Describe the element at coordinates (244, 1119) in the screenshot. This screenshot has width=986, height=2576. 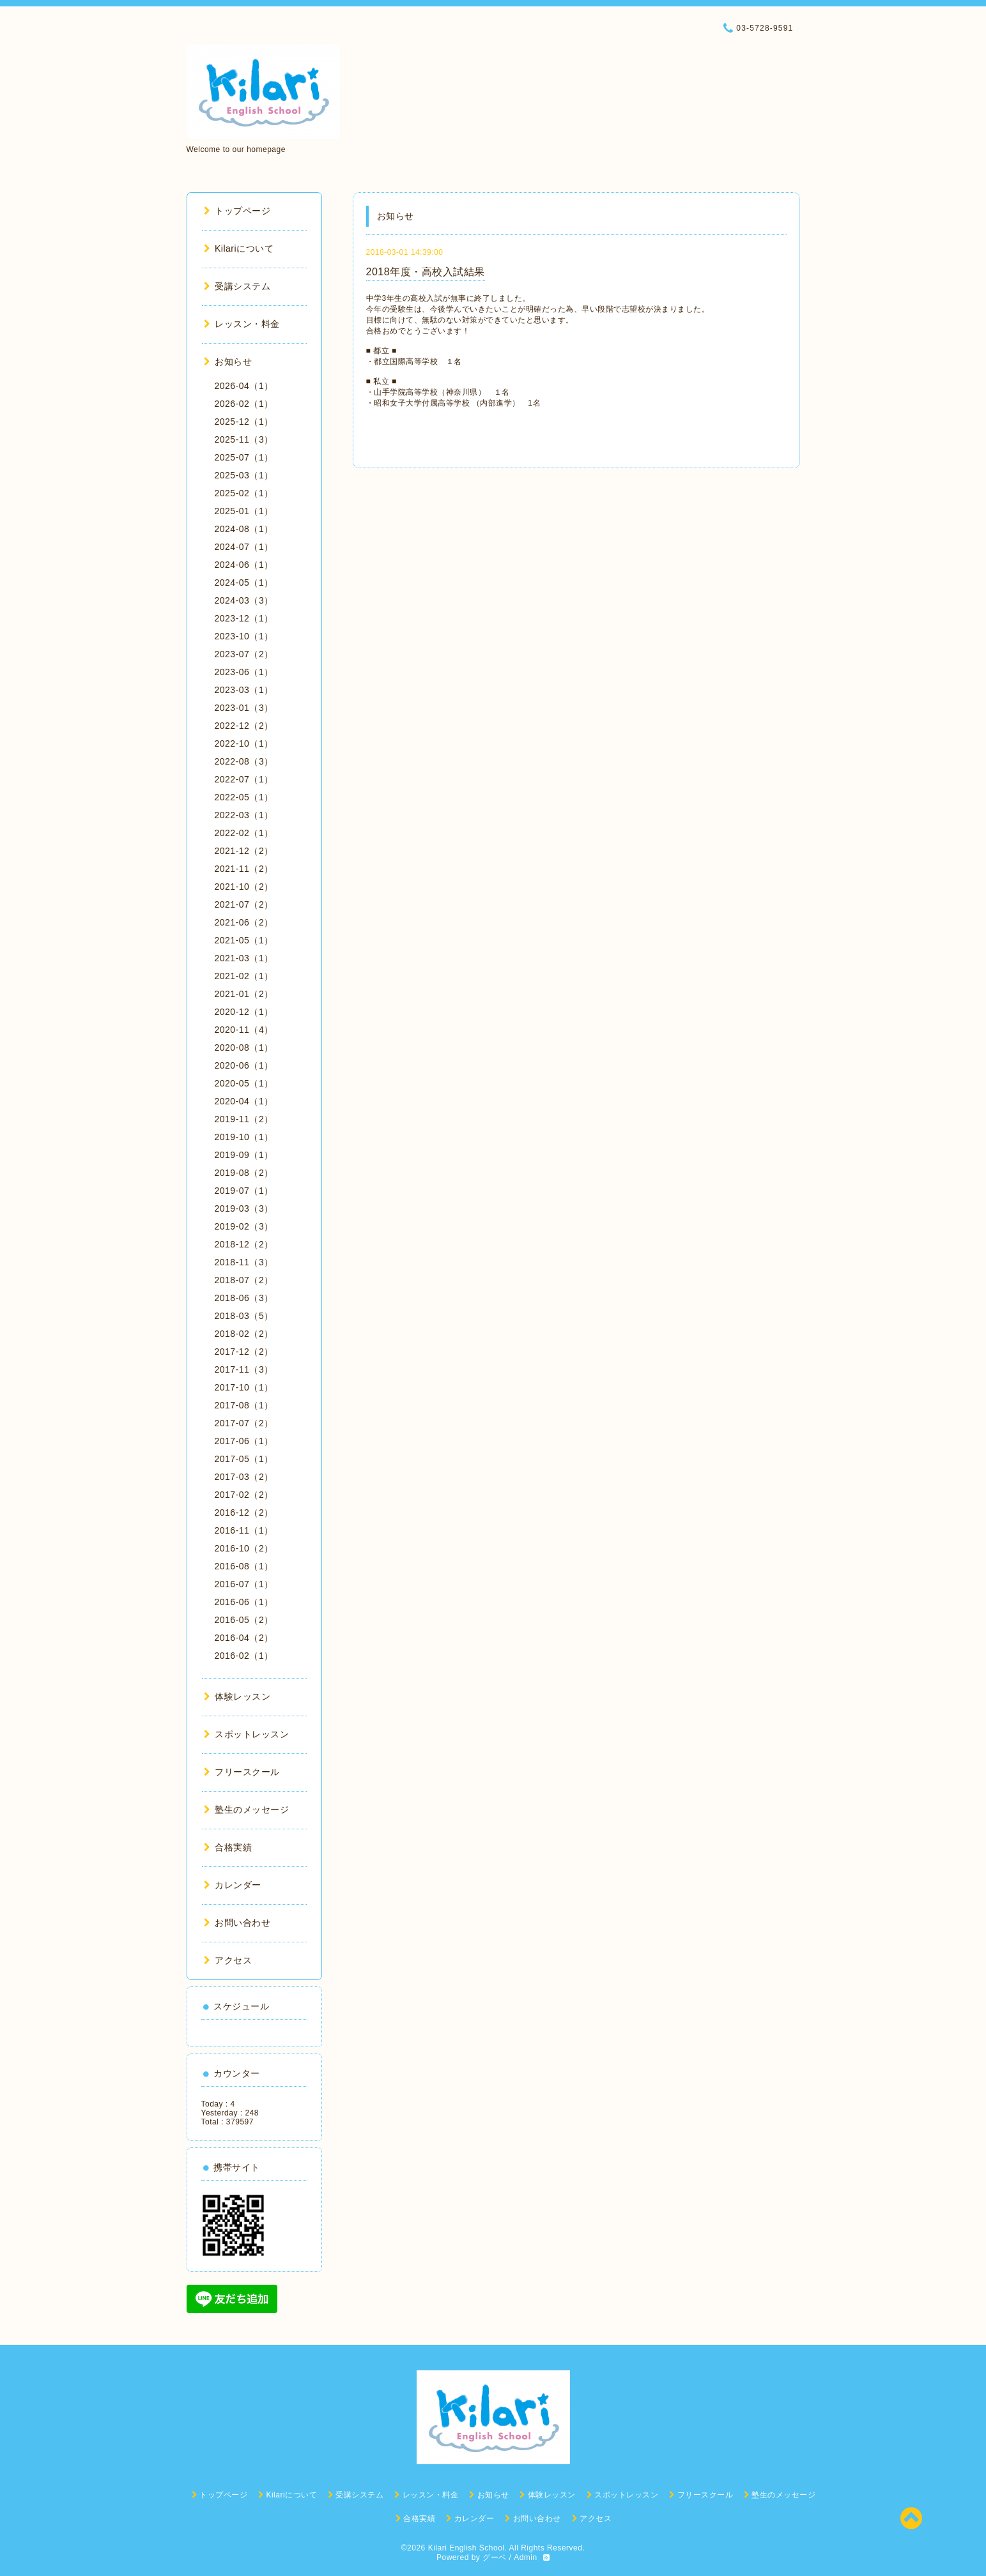
I see `2019-11（2）` at that location.